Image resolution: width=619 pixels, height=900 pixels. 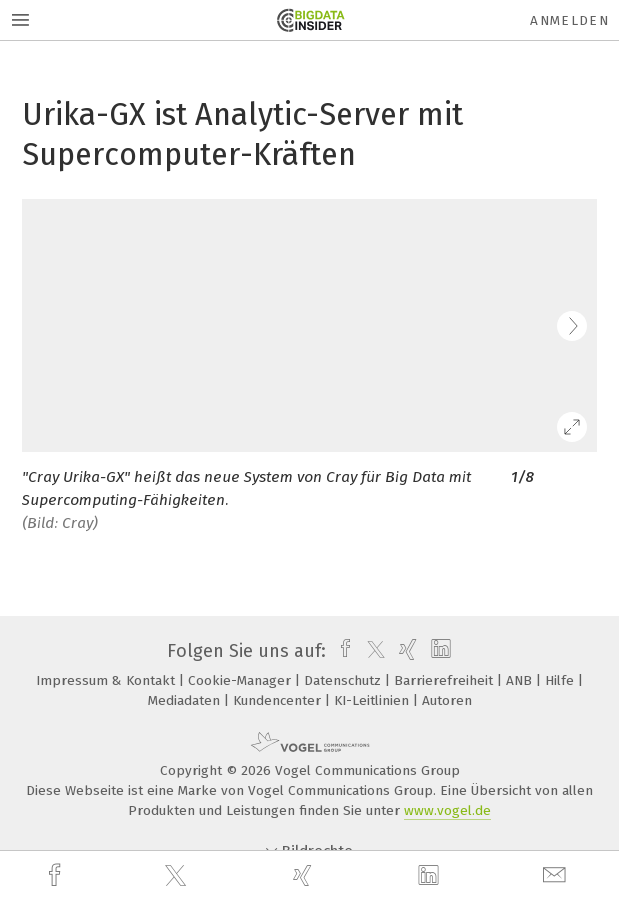 I want to click on [facebook], so click(x=57, y=875).